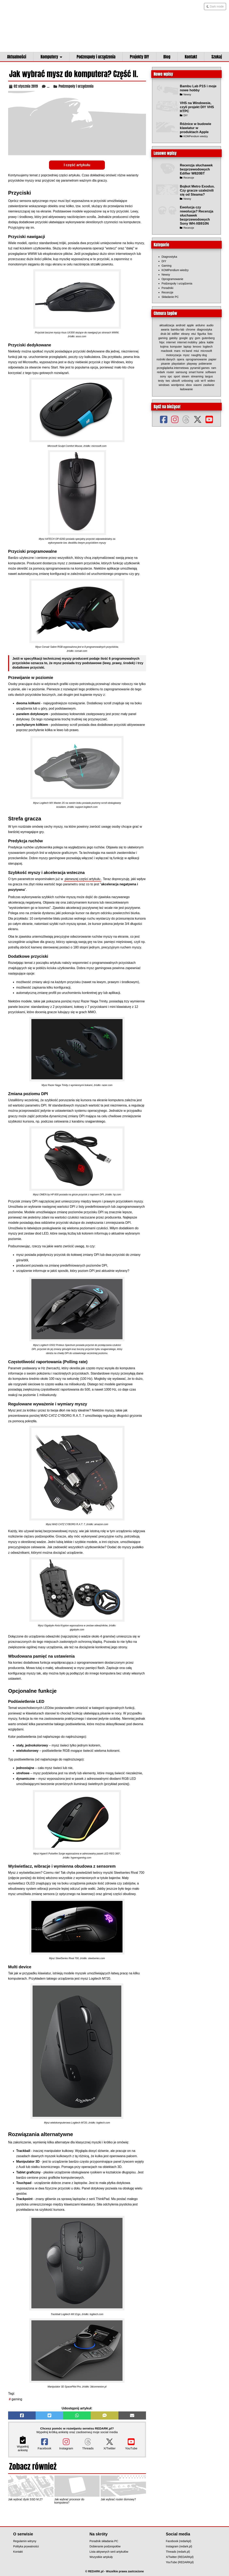  What do you see at coordinates (202, 342) in the screenshot?
I see `jabra` at bounding box center [202, 342].